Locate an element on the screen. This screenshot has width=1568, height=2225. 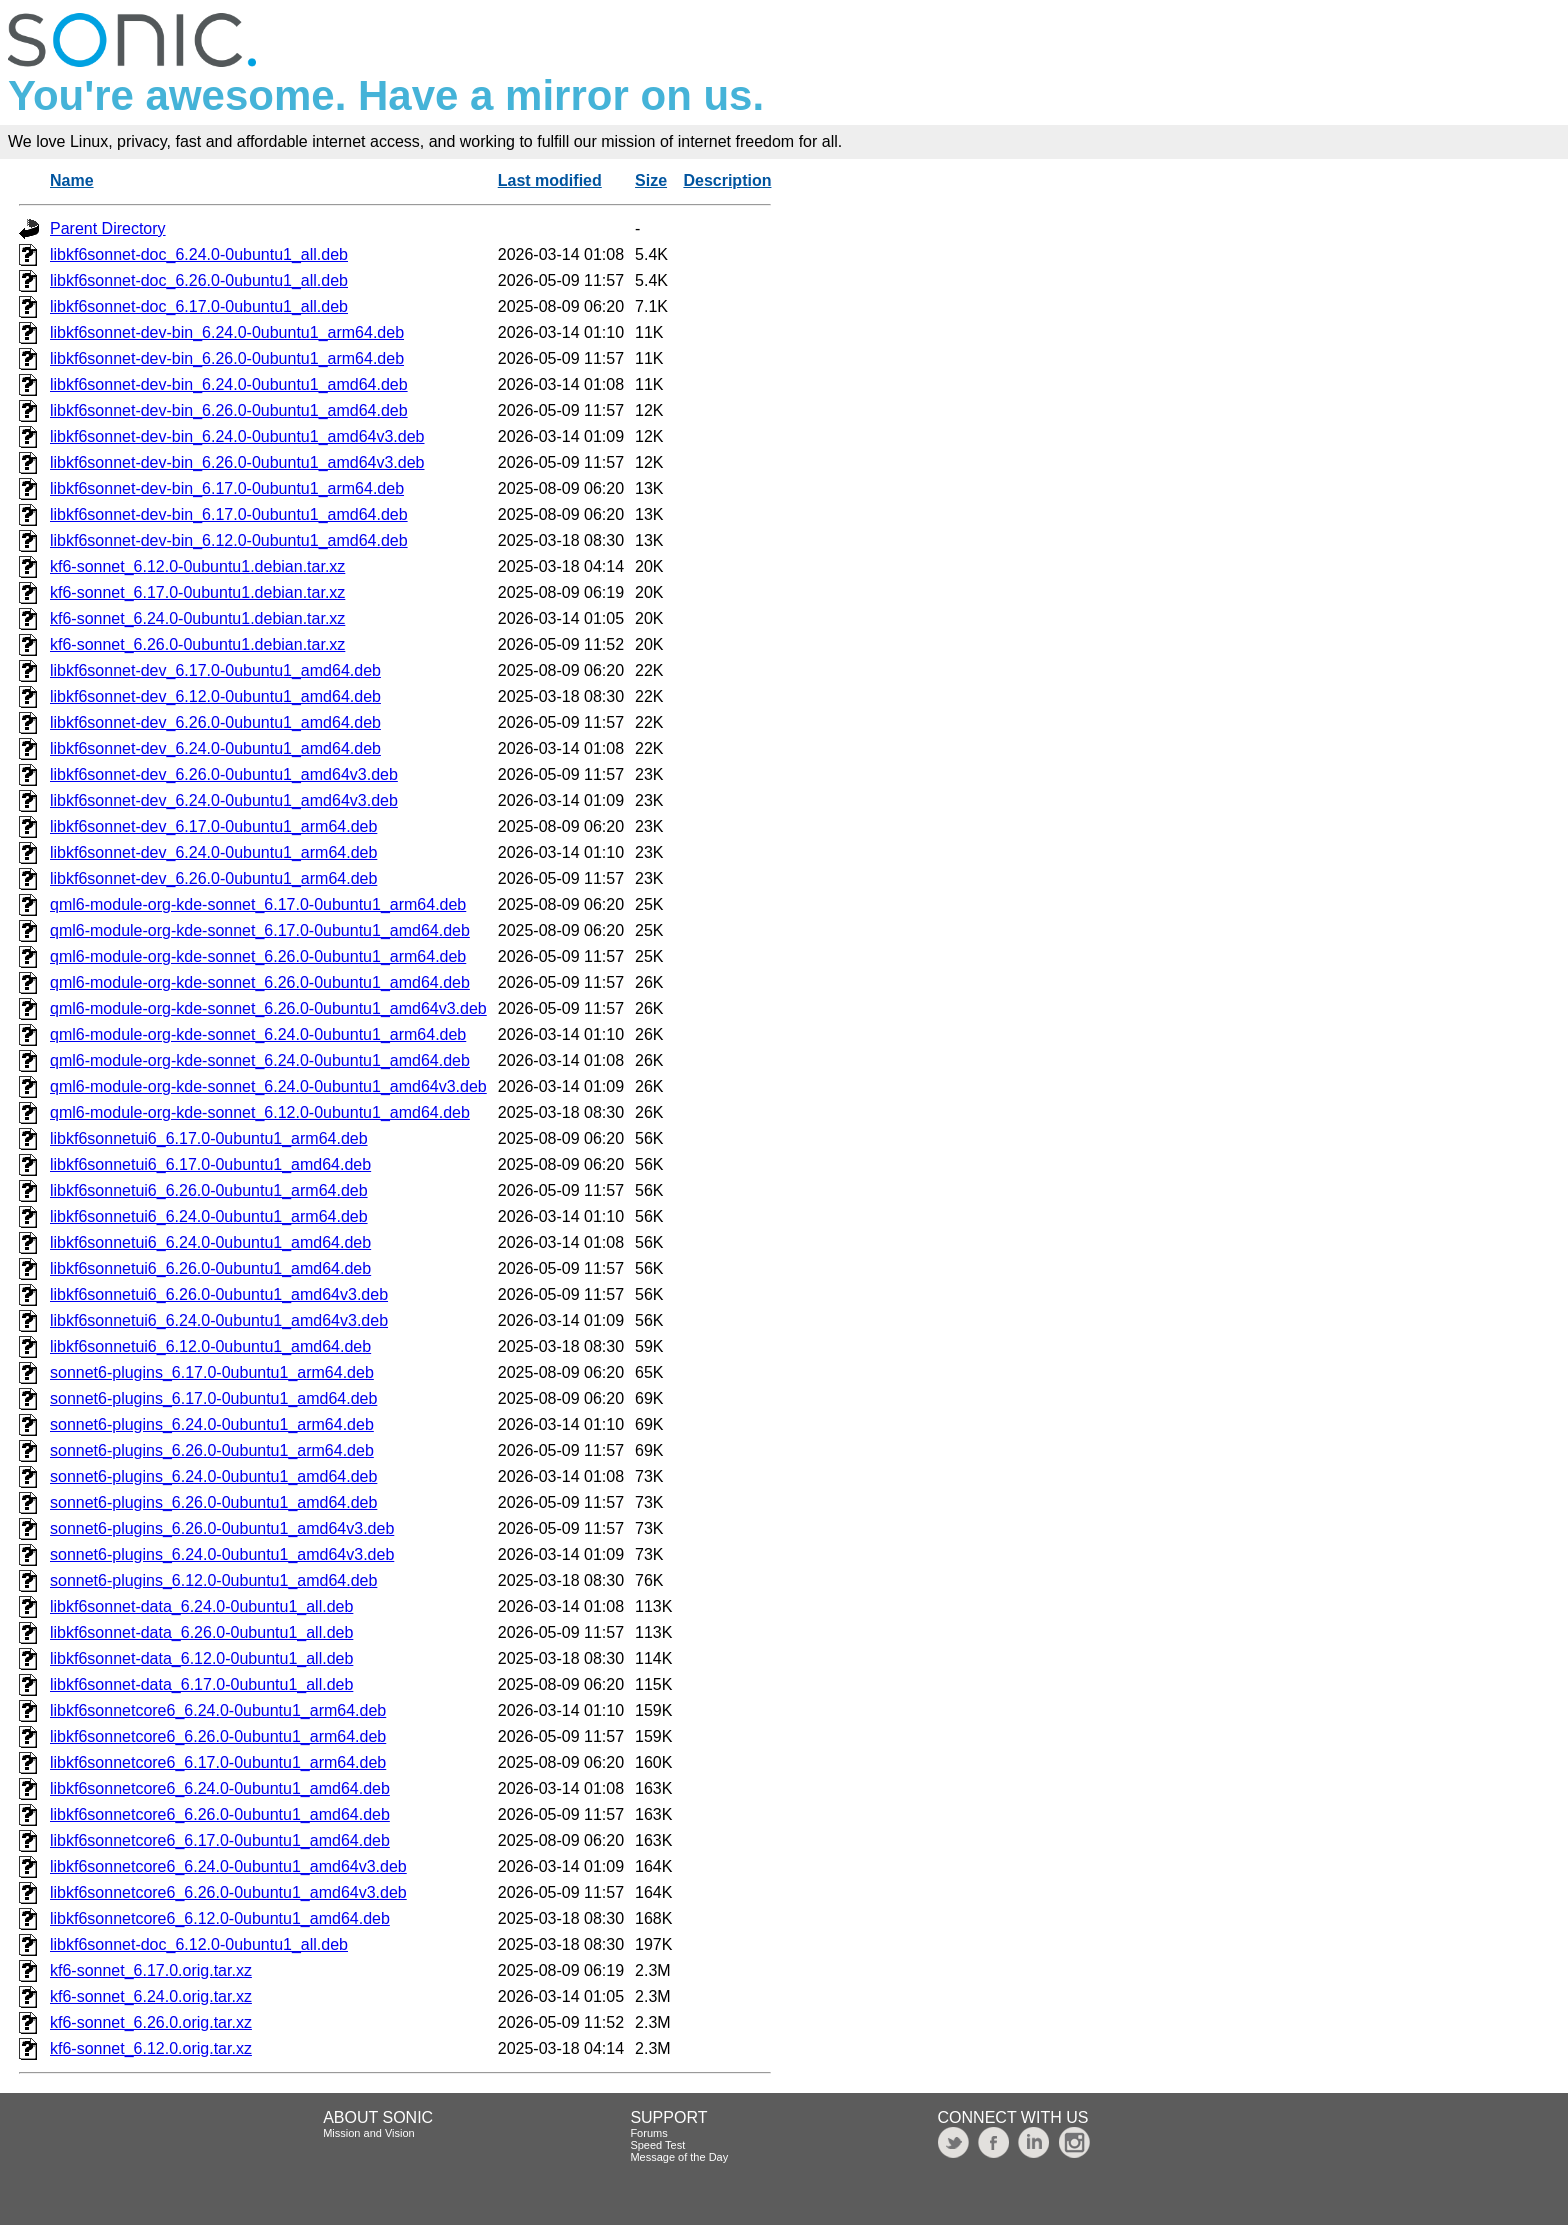
libkf6sonnet-doc_6.12.0-0ubuntu1_all.deb is located at coordinates (199, 1944).